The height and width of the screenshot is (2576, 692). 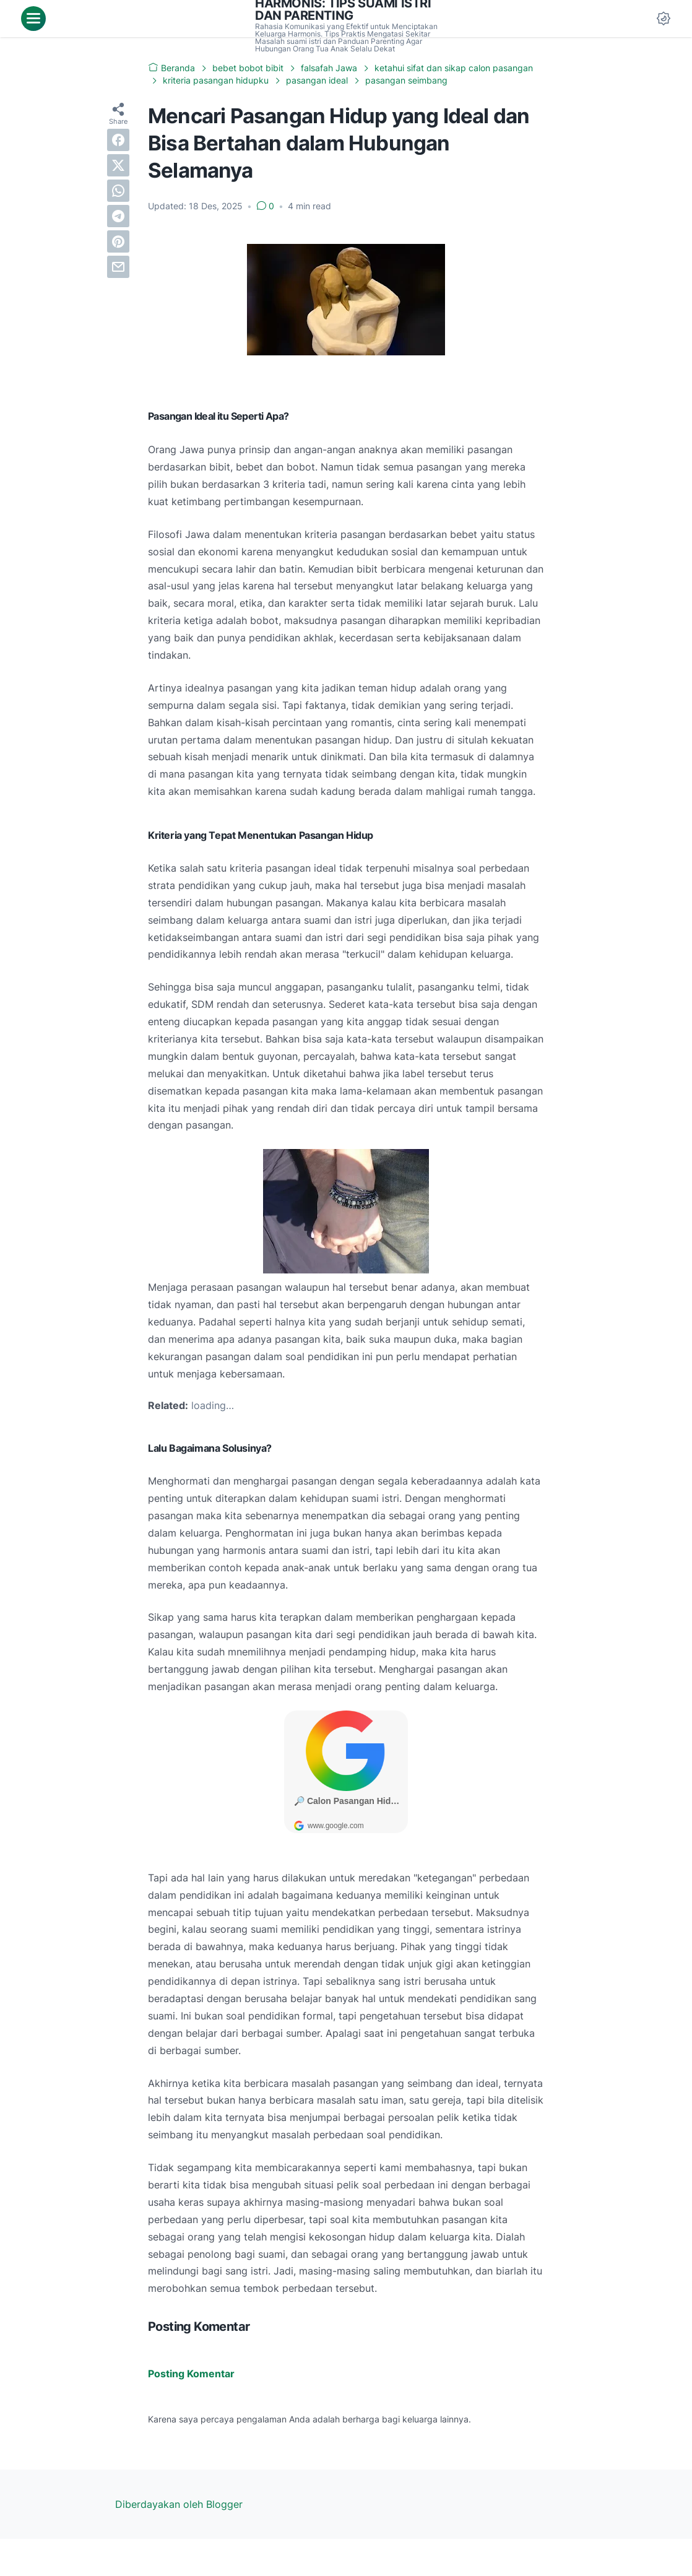 What do you see at coordinates (118, 191) in the screenshot?
I see `[whatsapp]` at bounding box center [118, 191].